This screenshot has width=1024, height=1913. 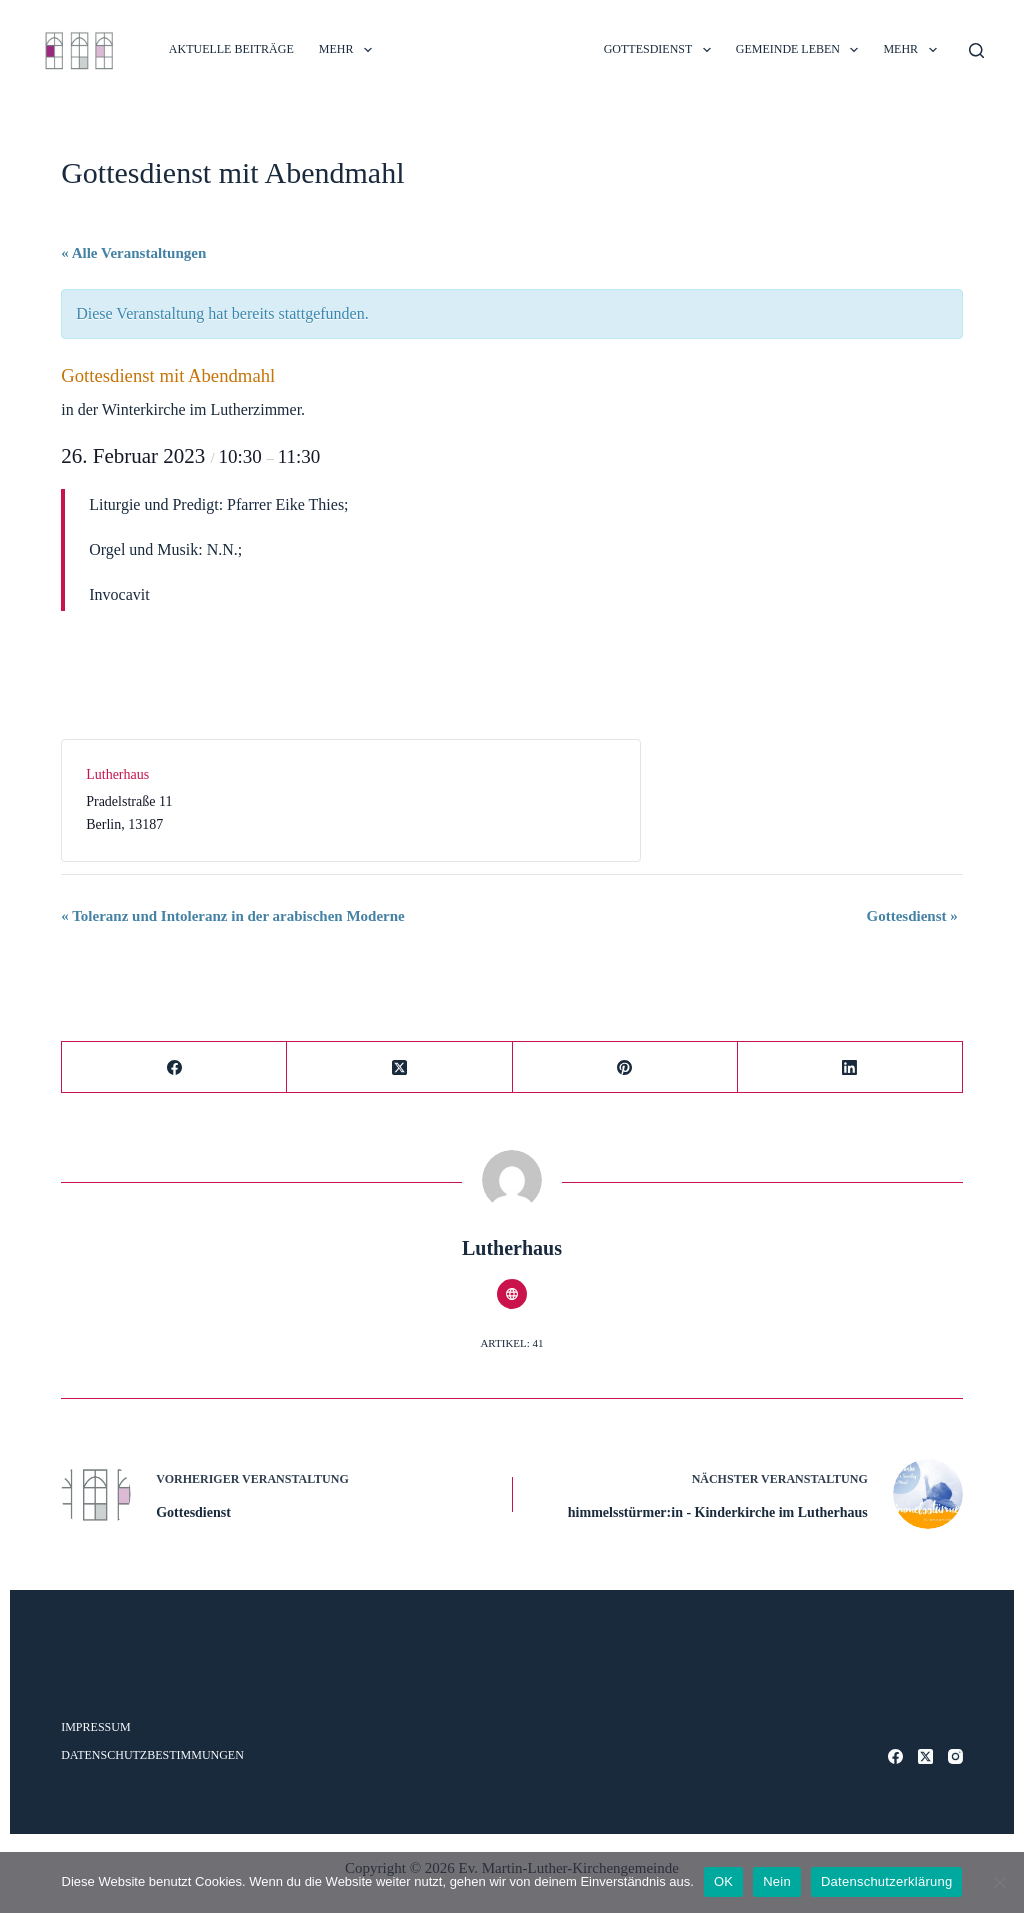 What do you see at coordinates (511, 1343) in the screenshot?
I see `Artikel: 41` at bounding box center [511, 1343].